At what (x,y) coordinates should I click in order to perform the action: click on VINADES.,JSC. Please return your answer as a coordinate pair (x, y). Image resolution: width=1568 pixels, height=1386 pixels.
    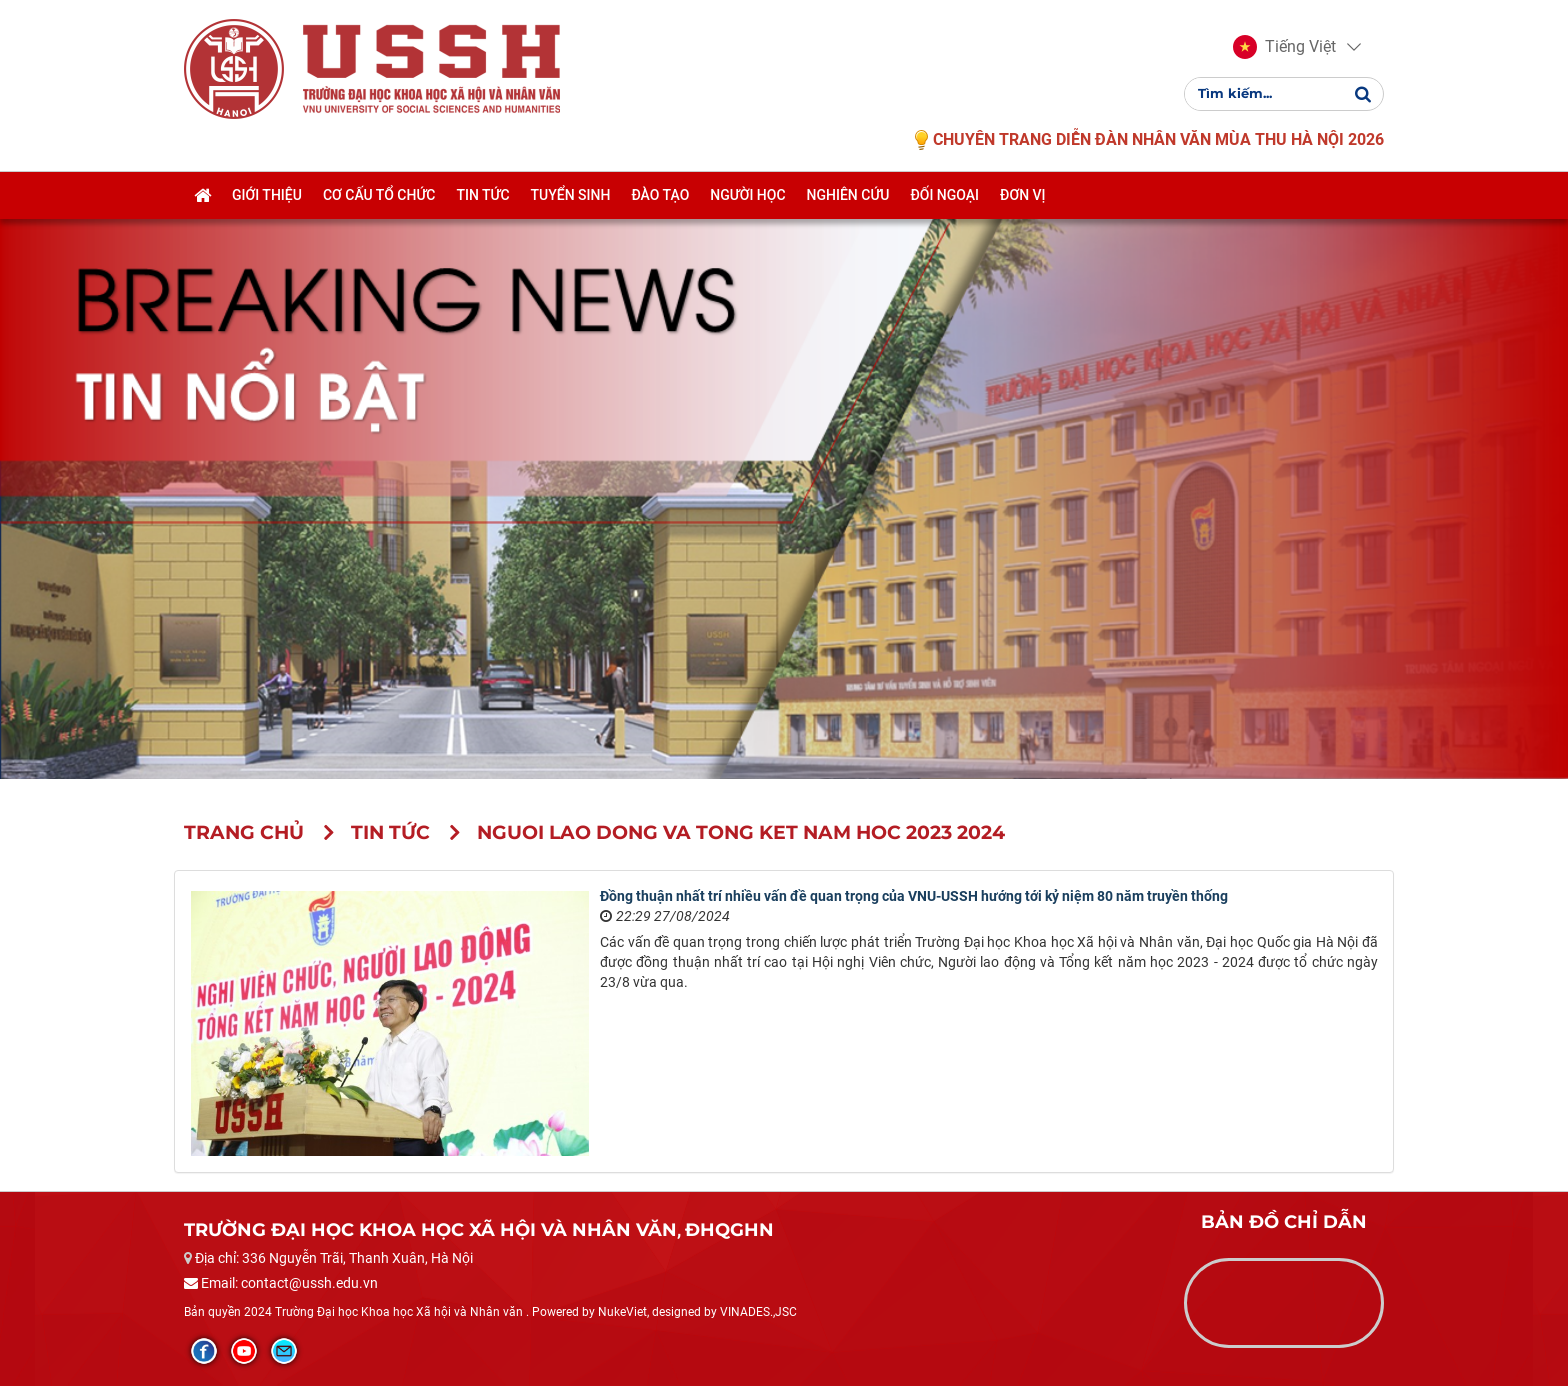
    Looking at the image, I should click on (758, 1312).